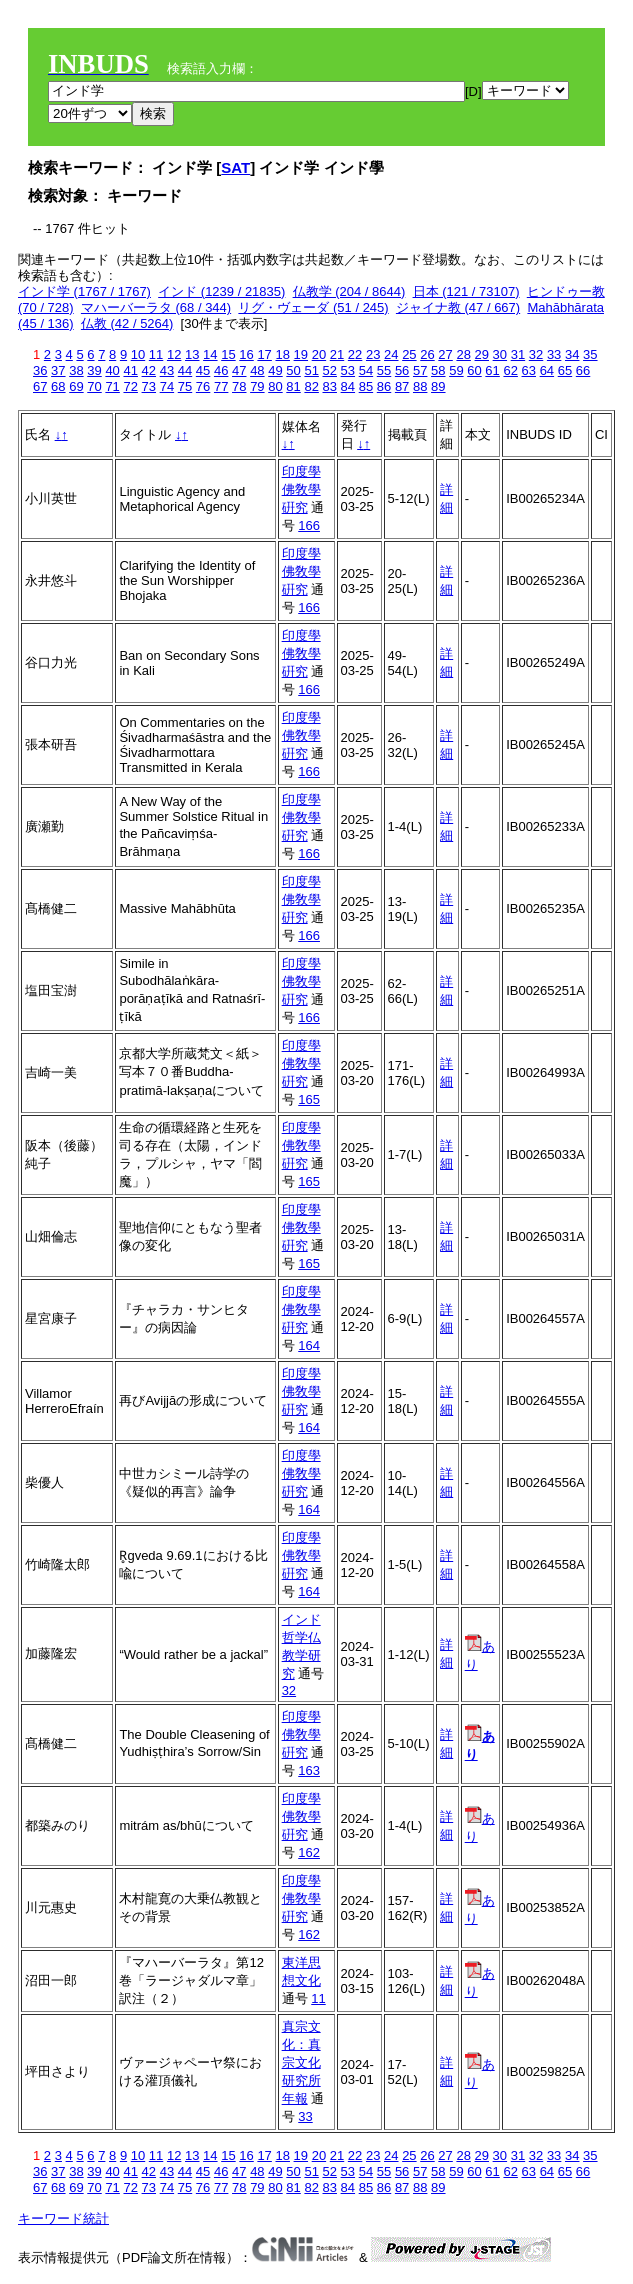 Image resolution: width=633 pixels, height=2284 pixels. I want to click on 70, so click(94, 386).